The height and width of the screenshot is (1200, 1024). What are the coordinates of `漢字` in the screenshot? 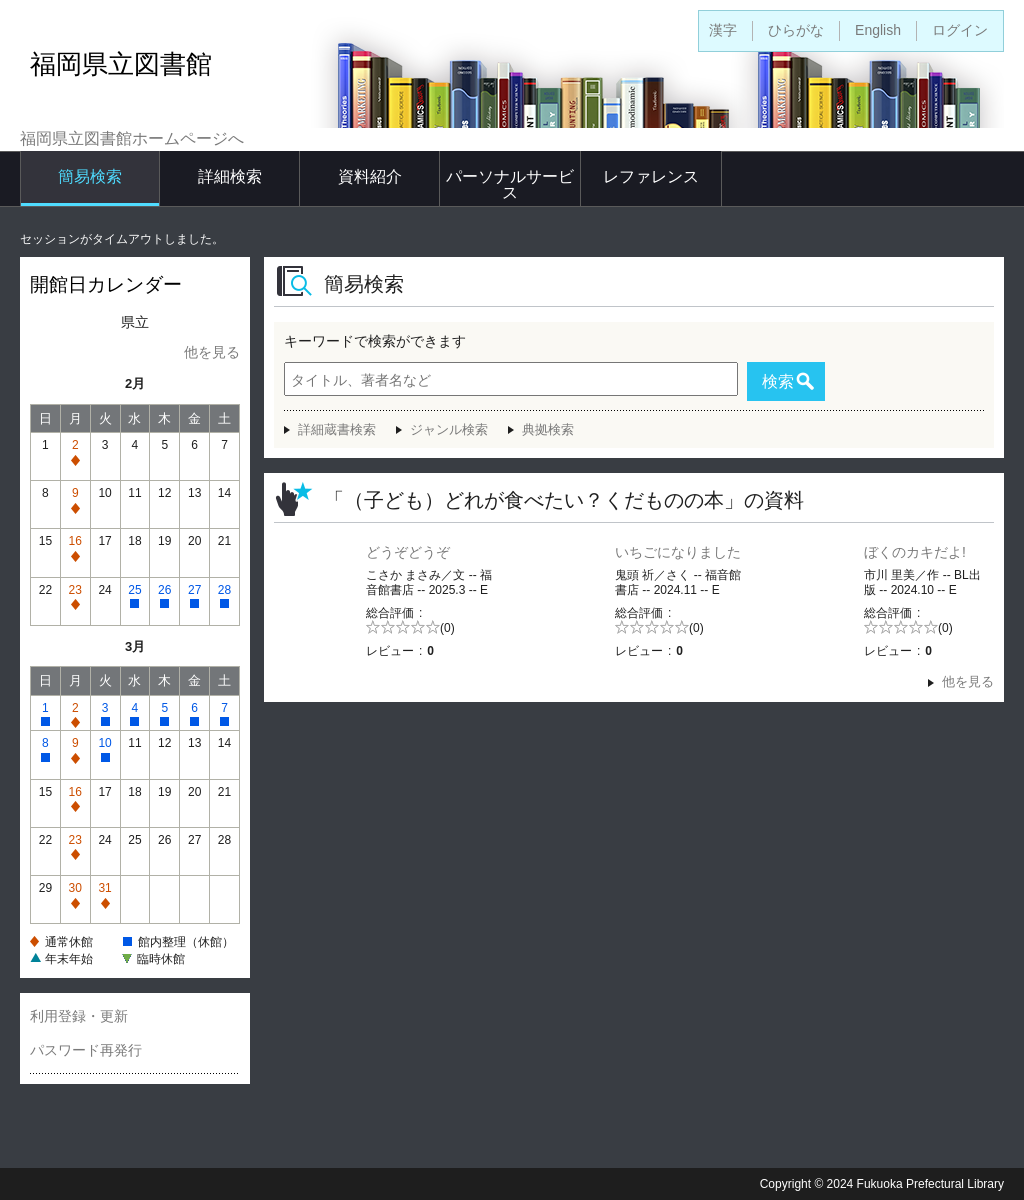 It's located at (723, 30).